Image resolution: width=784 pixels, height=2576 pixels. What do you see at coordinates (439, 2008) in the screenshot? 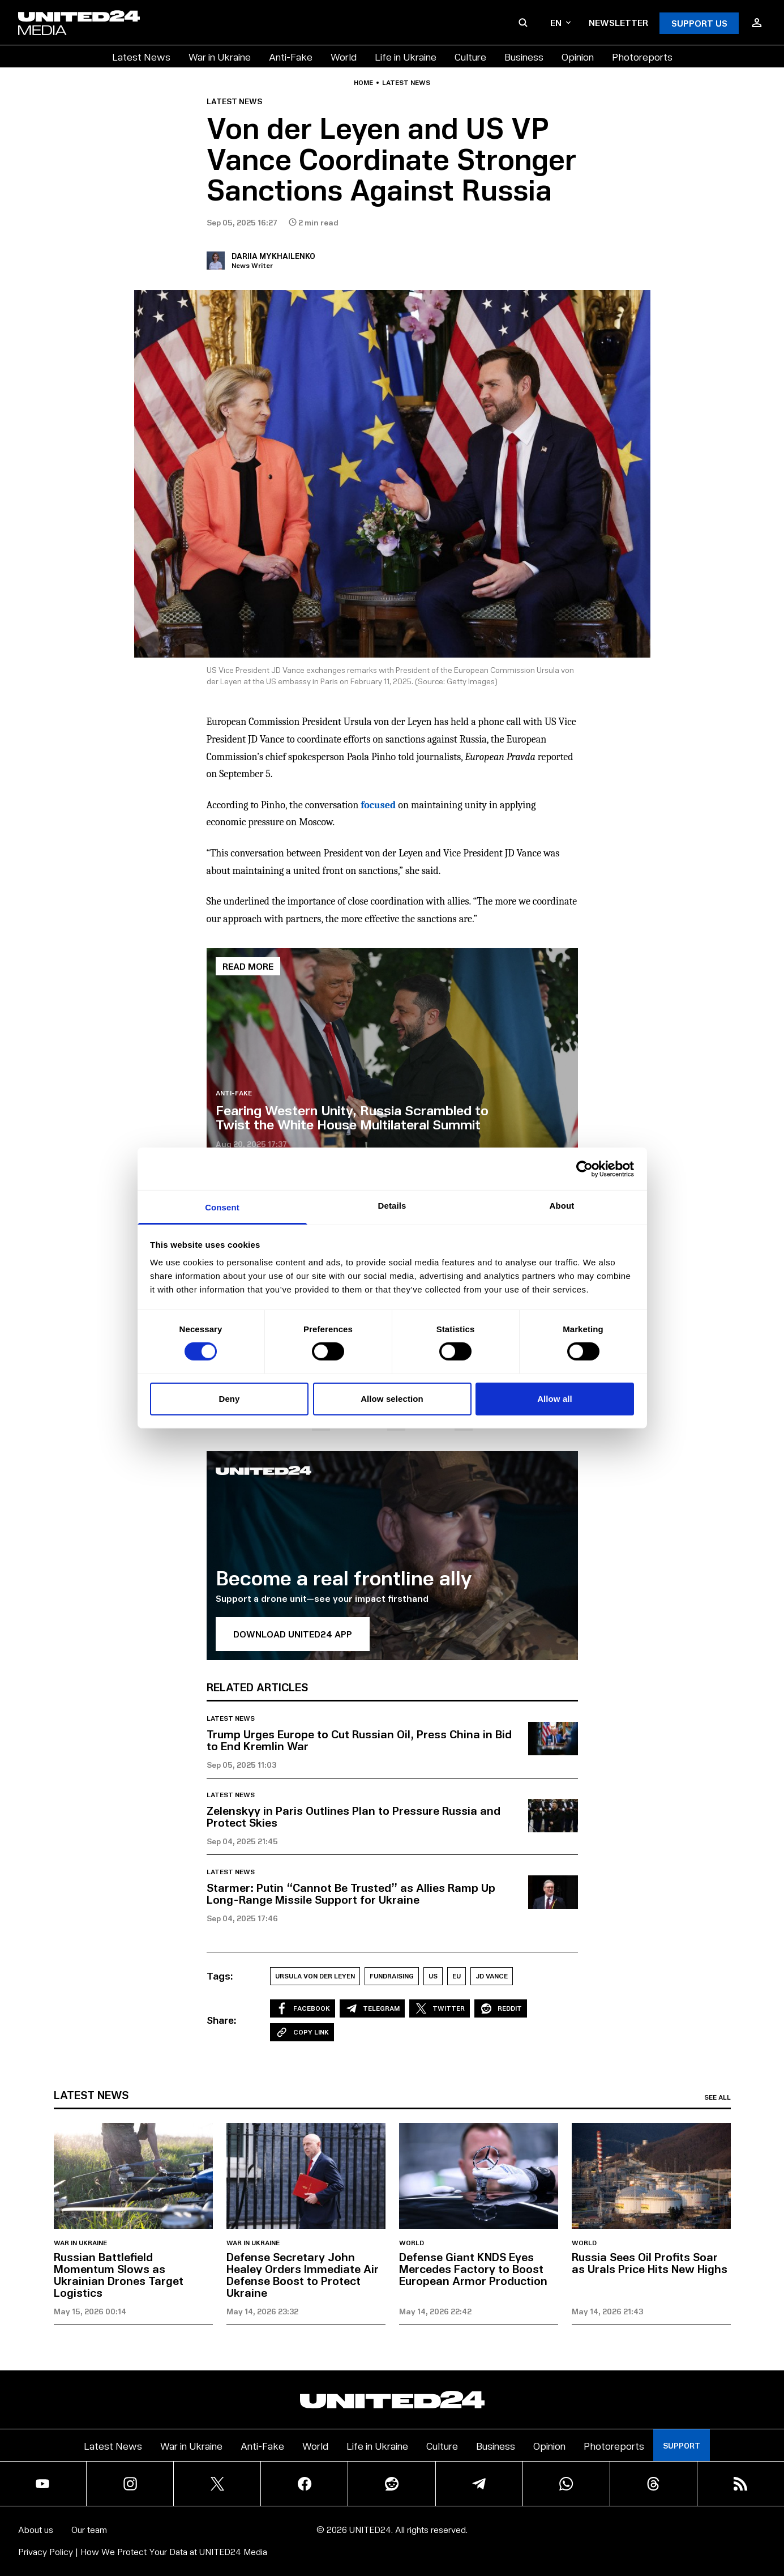
I see `Twitter` at bounding box center [439, 2008].